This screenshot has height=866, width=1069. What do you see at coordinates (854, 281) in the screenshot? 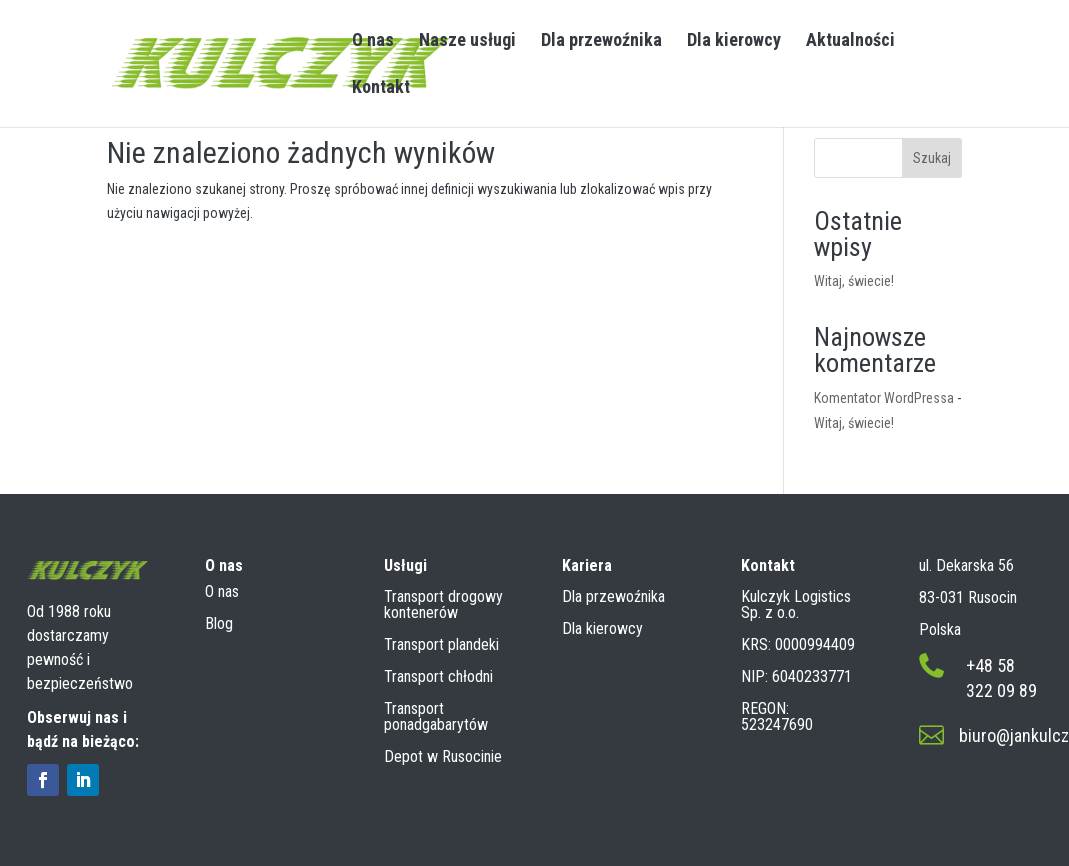
I see `Witaj, świecie!` at bounding box center [854, 281].